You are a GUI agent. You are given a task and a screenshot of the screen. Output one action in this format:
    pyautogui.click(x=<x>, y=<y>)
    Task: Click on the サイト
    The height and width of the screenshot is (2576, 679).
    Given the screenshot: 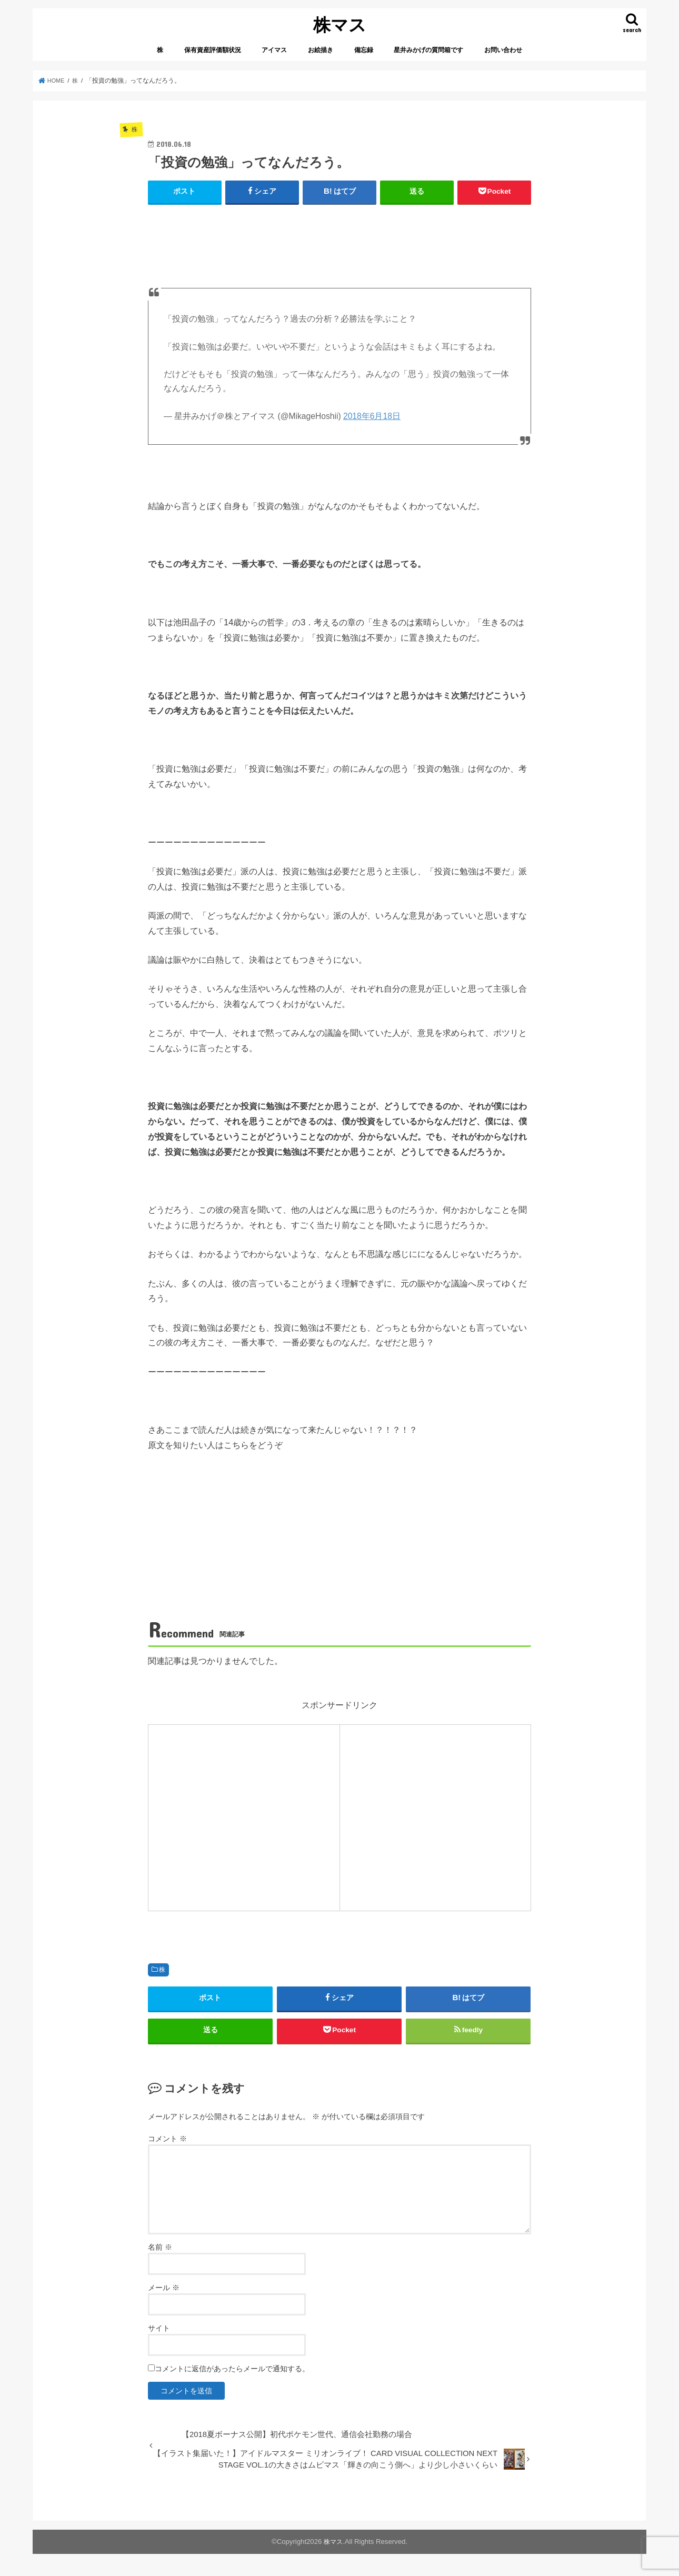 What is the action you would take?
    pyautogui.click(x=159, y=2333)
    